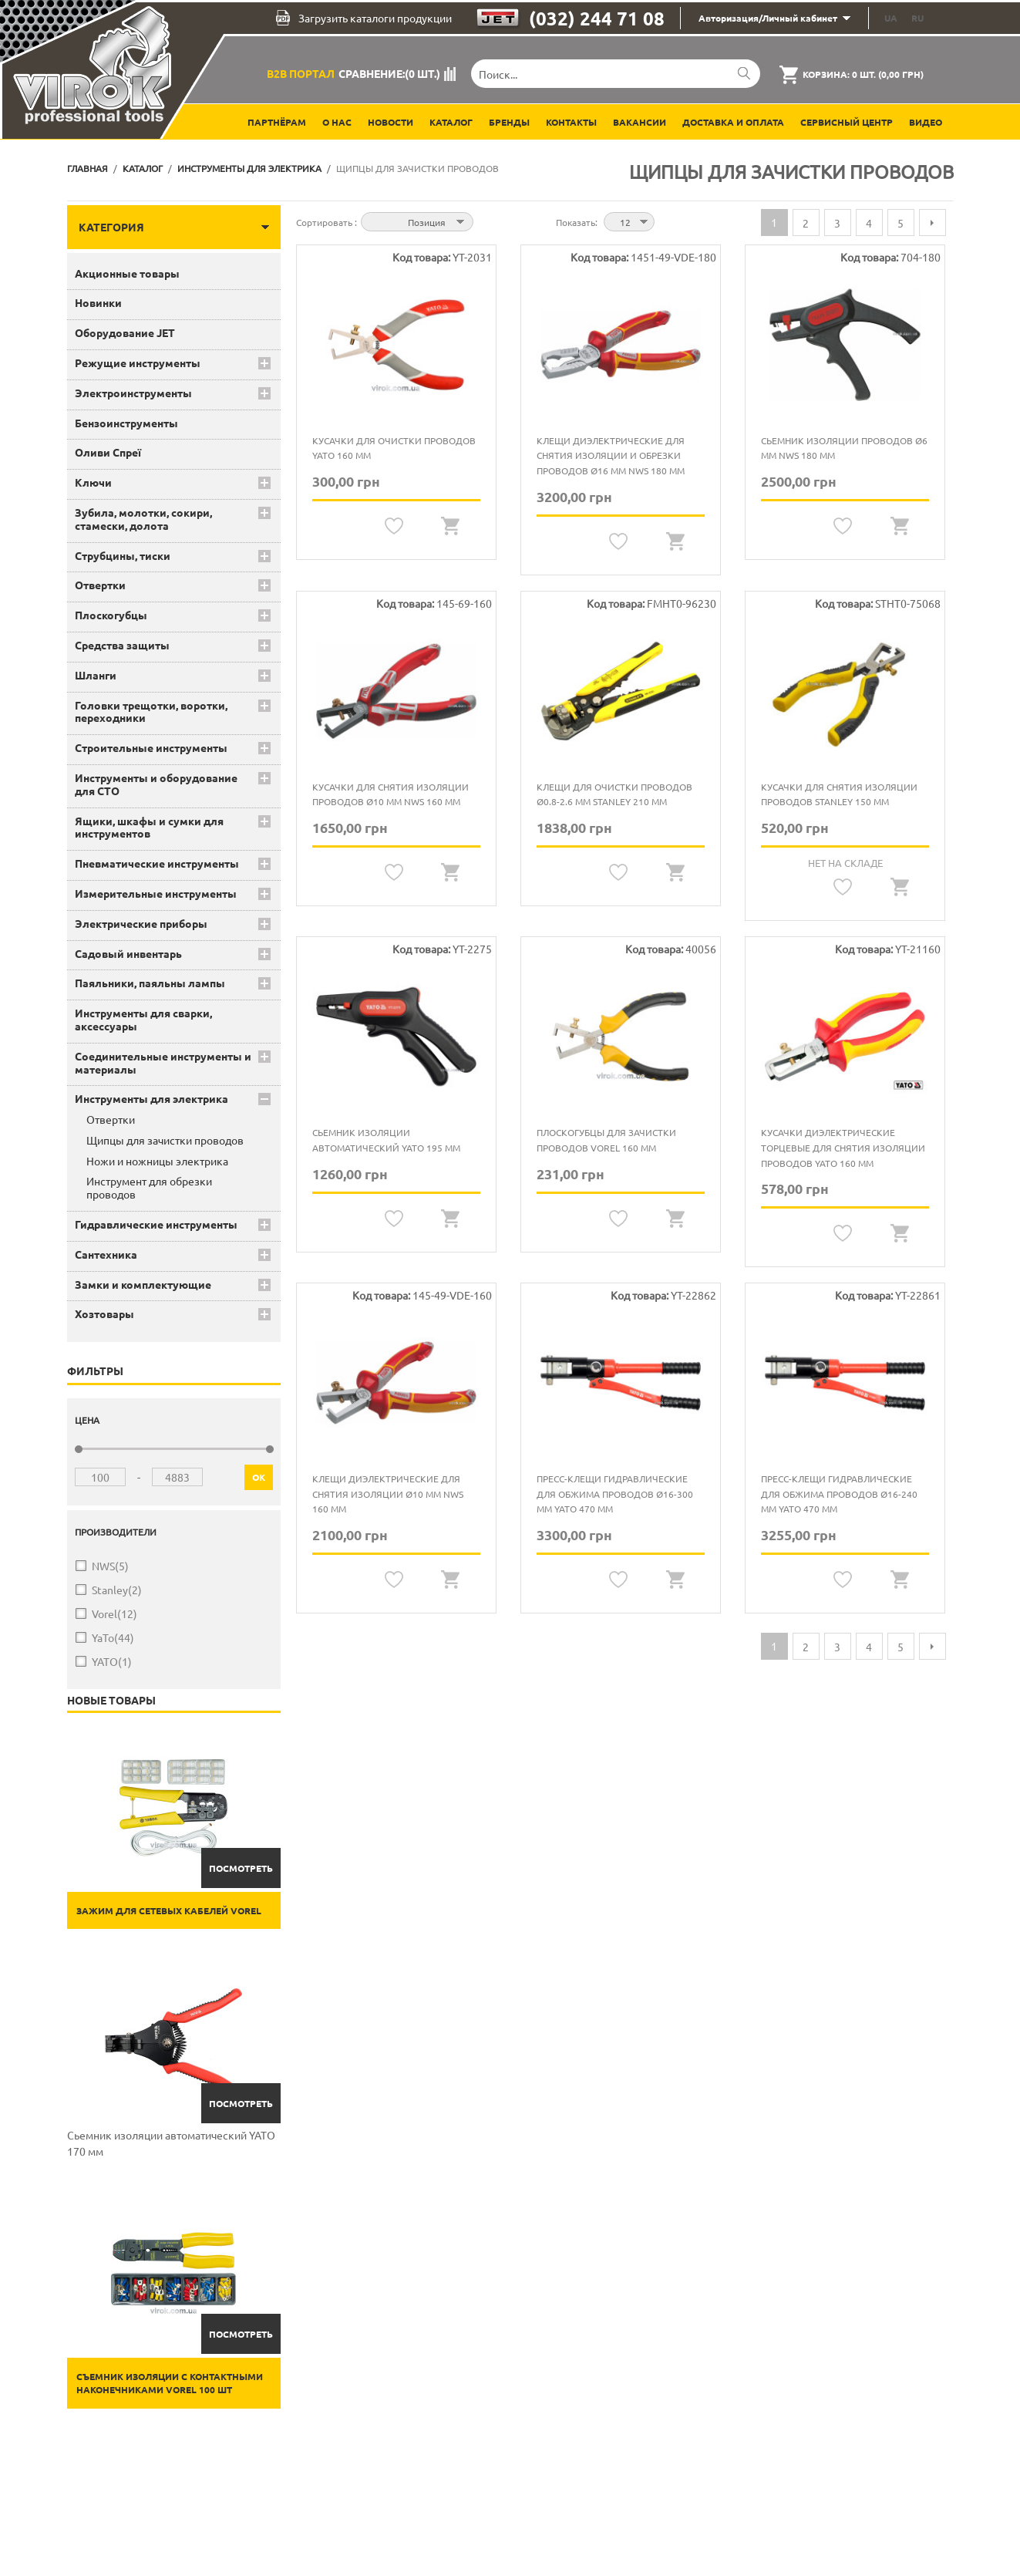 This screenshot has height=2576, width=1020. Describe the element at coordinates (615, 1493) in the screenshot. I see `Пресс-клещи гидравлические для обжима проводов Ø16-300 мм YATO 470 мм` at that location.